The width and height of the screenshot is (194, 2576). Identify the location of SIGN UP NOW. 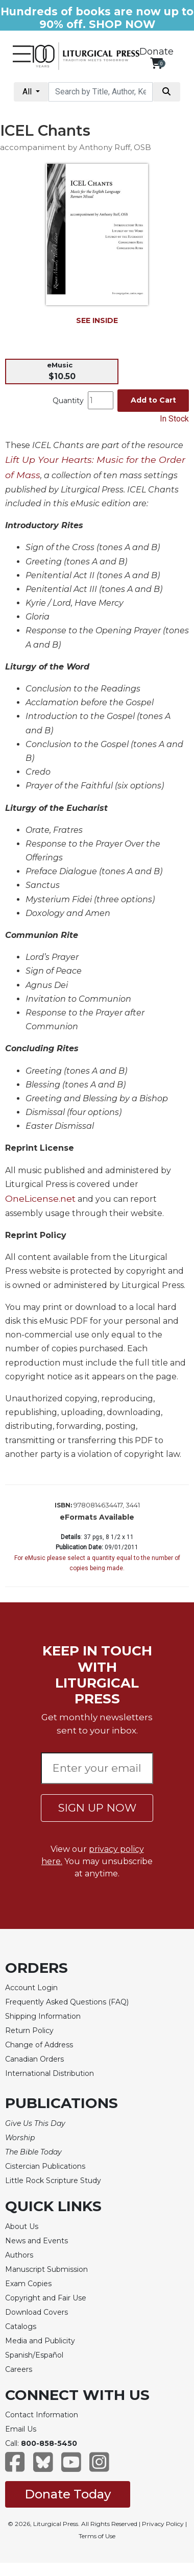
(97, 1807).